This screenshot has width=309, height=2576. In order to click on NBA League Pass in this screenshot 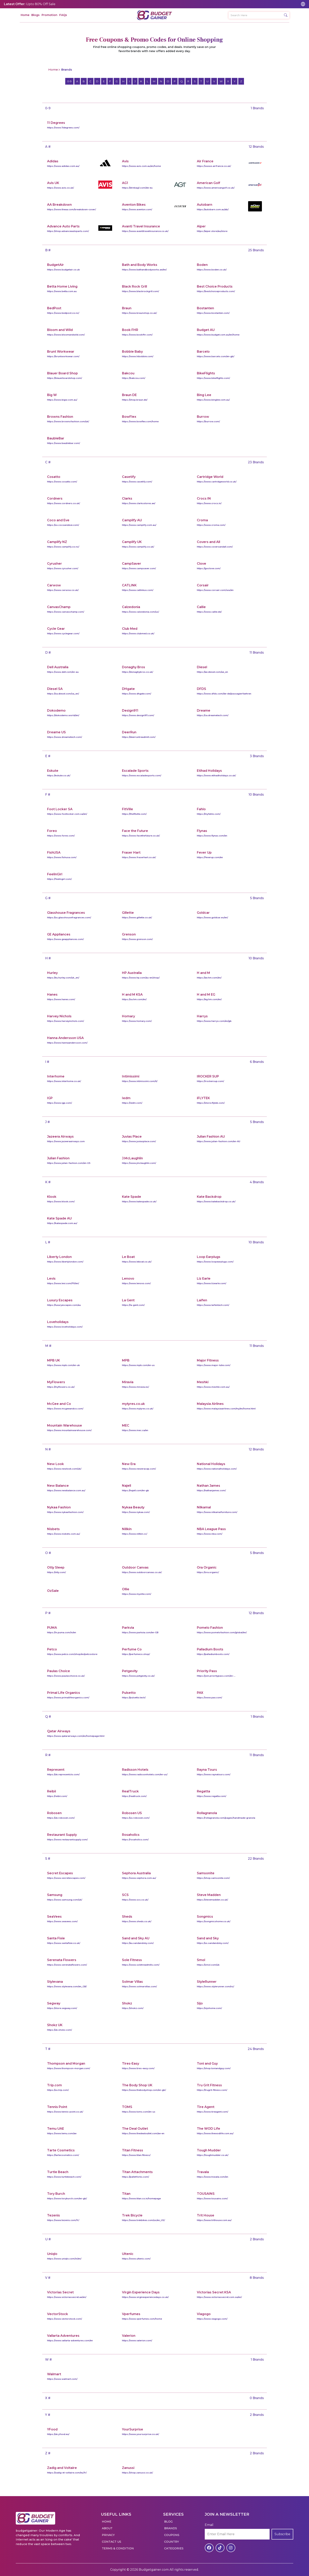, I will do `click(211, 1529)`.